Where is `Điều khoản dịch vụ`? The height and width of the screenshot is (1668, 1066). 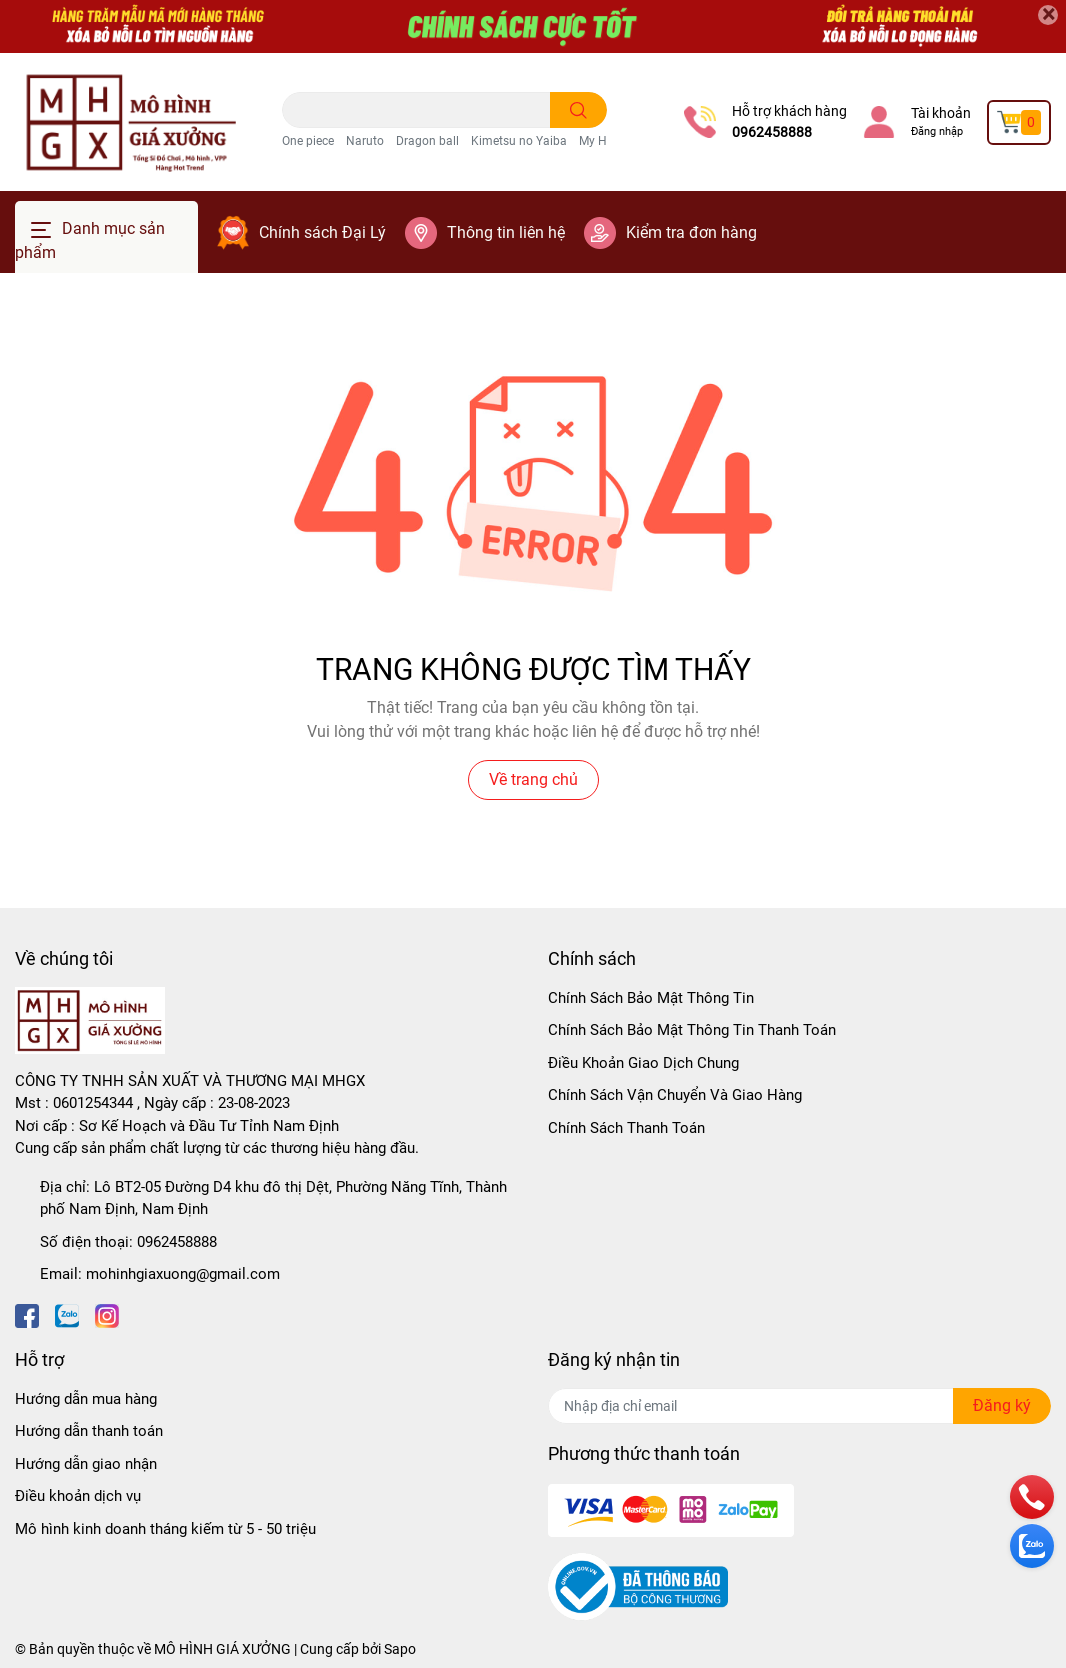 Điều khoản dịch vụ is located at coordinates (78, 1496).